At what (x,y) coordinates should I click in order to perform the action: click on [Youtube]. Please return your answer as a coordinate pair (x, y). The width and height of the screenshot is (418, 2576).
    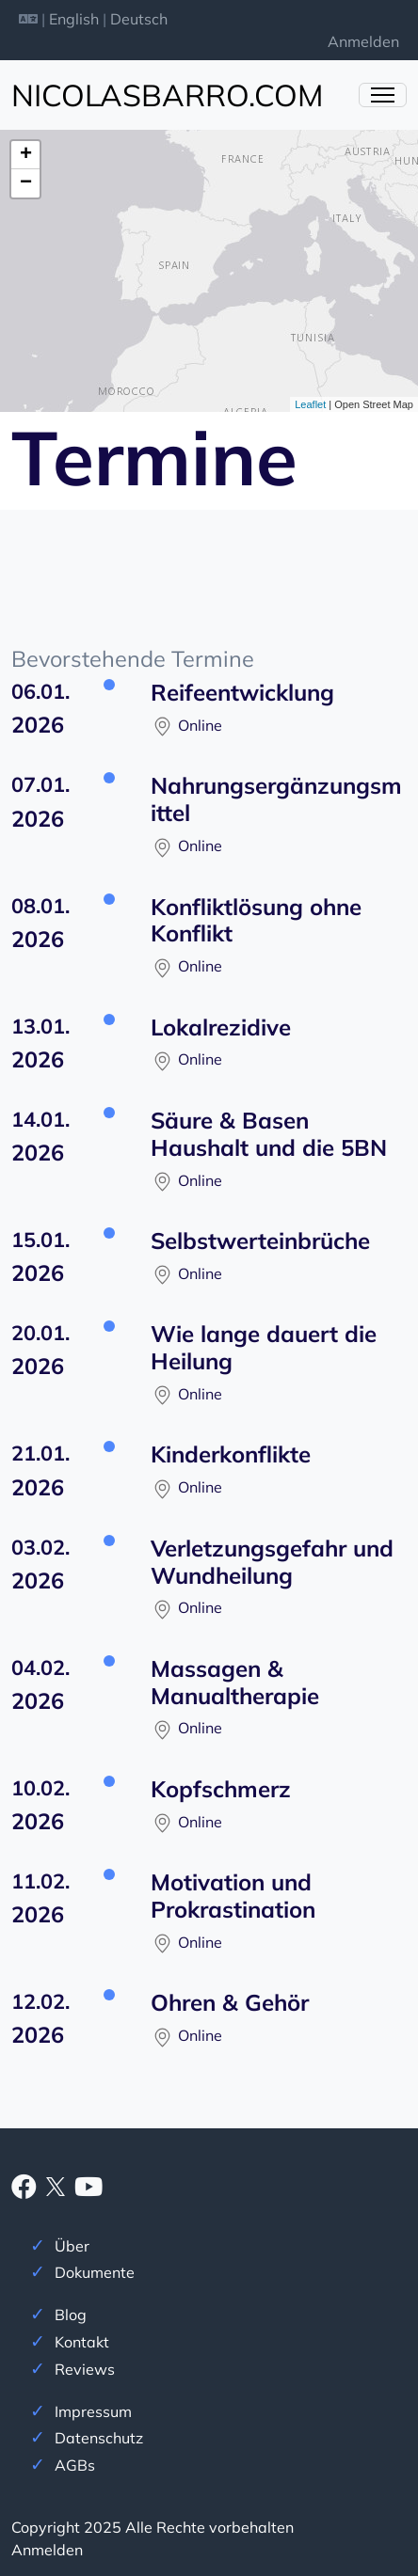
    Looking at the image, I should click on (88, 2190).